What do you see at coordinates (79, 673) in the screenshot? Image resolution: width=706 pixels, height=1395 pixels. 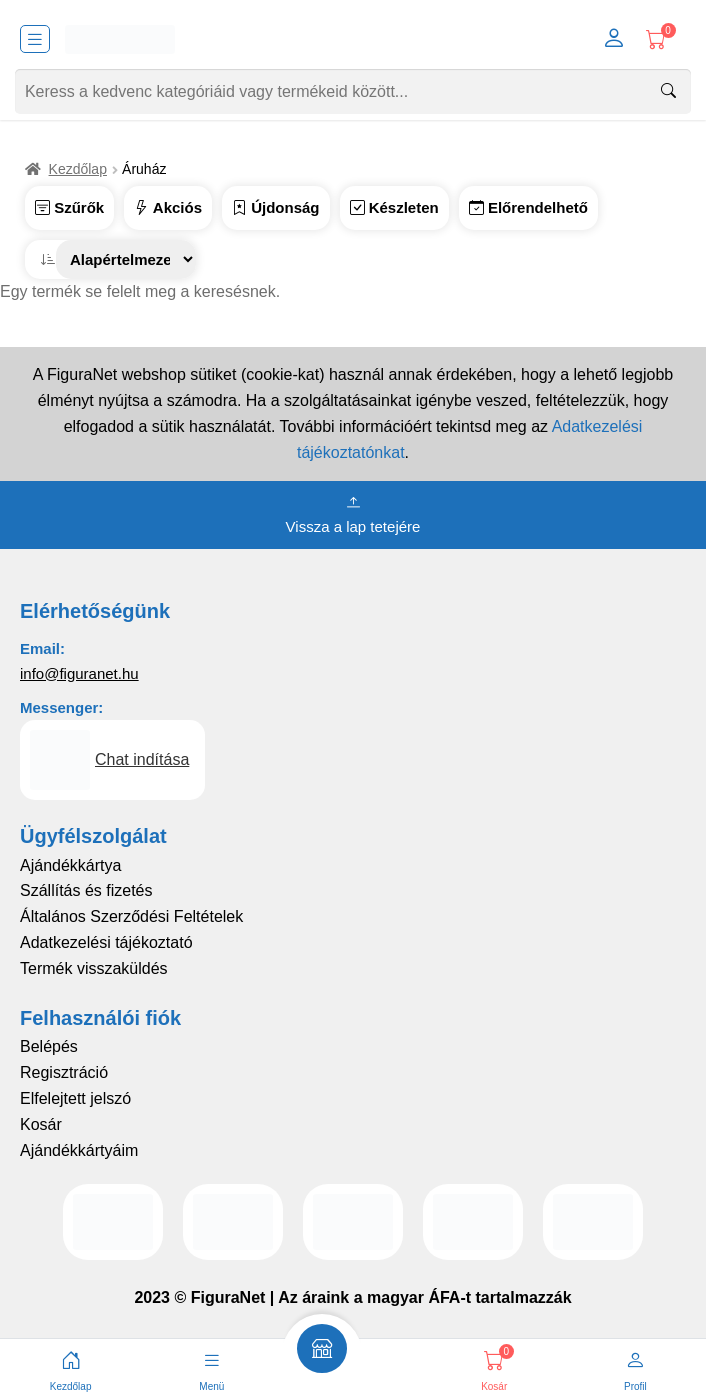 I see `info@figuranet.hu` at bounding box center [79, 673].